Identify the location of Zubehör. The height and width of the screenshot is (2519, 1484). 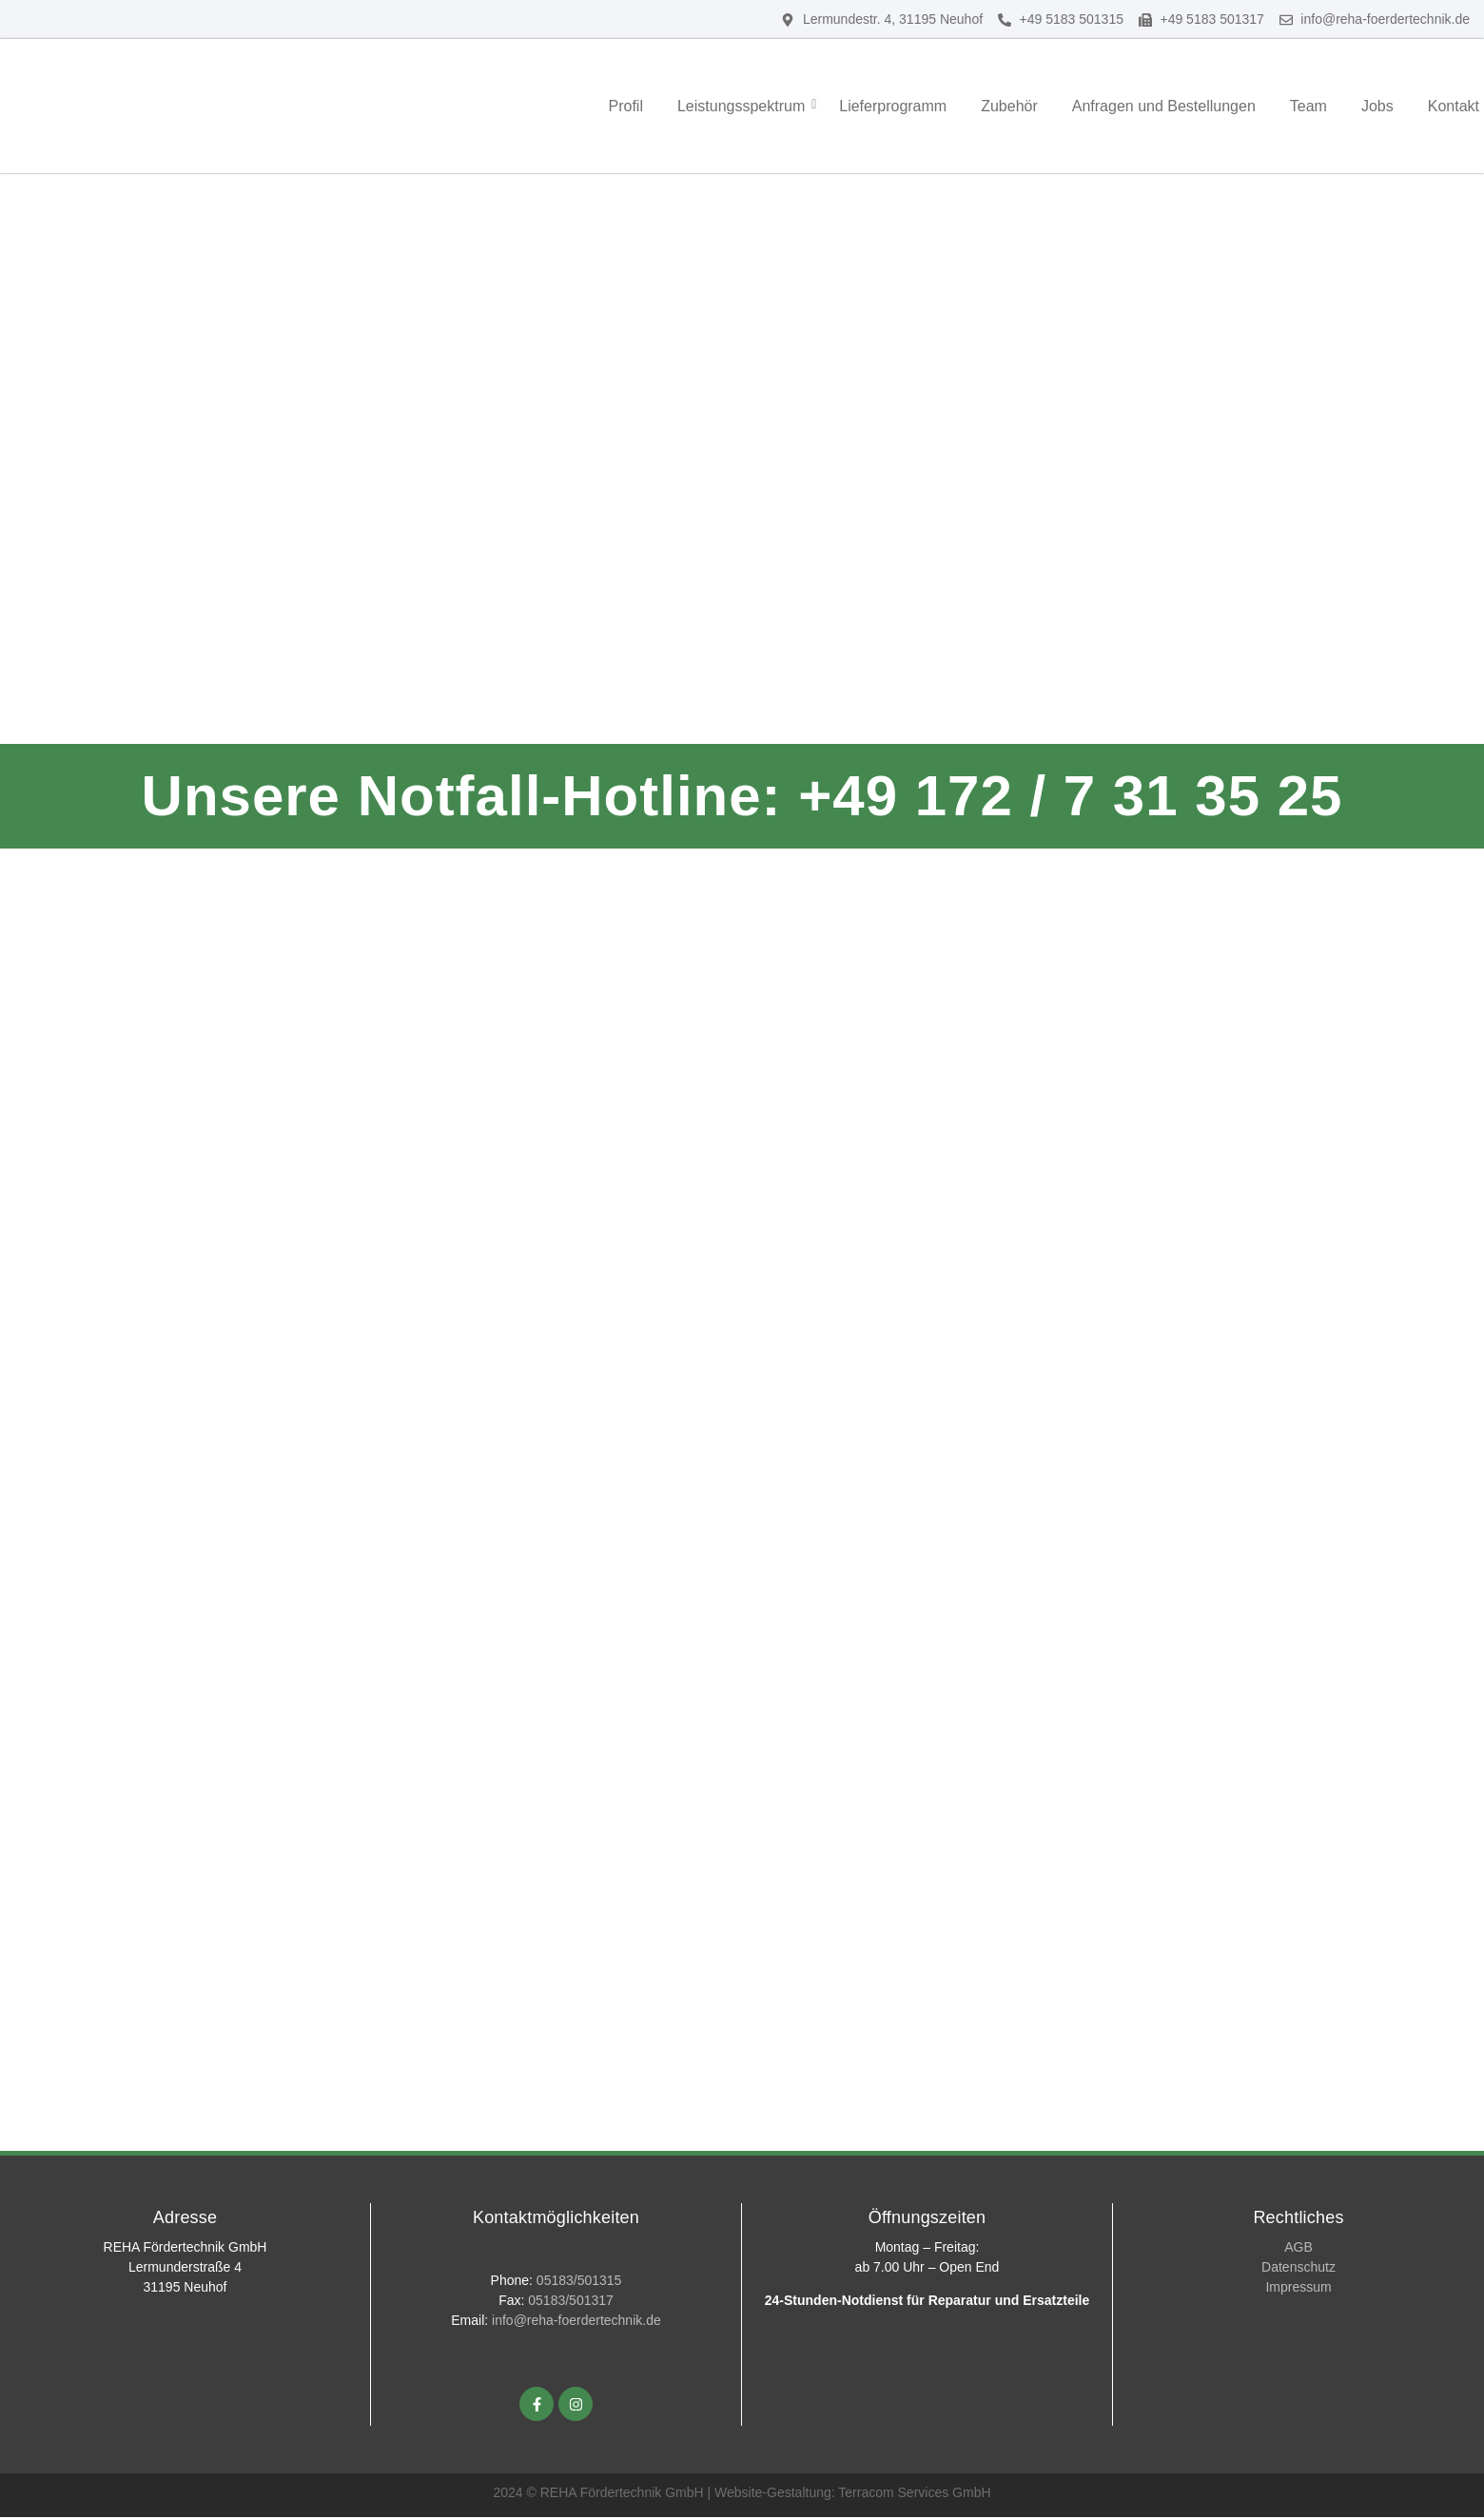
(1009, 106).